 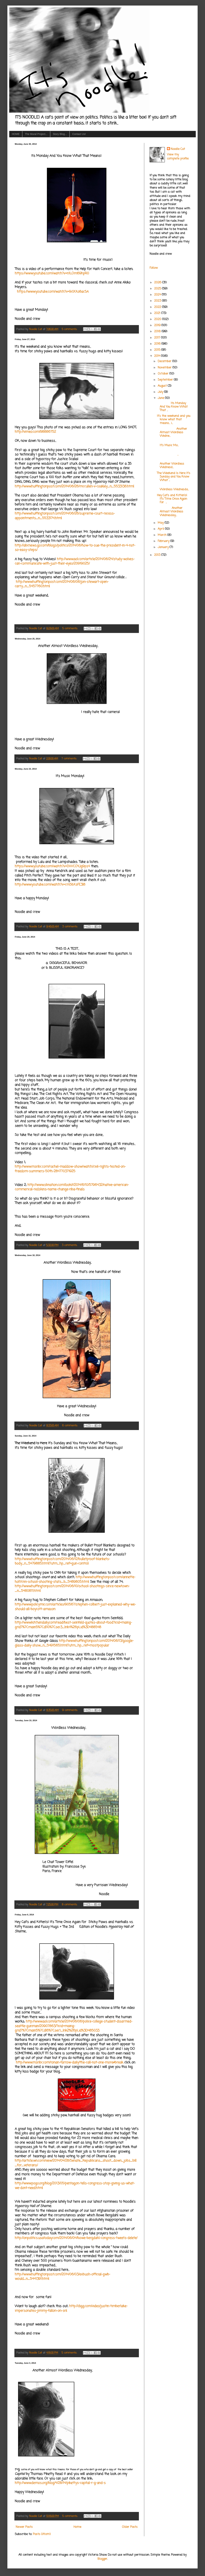 I want to click on The Mural Project..., so click(x=36, y=134).